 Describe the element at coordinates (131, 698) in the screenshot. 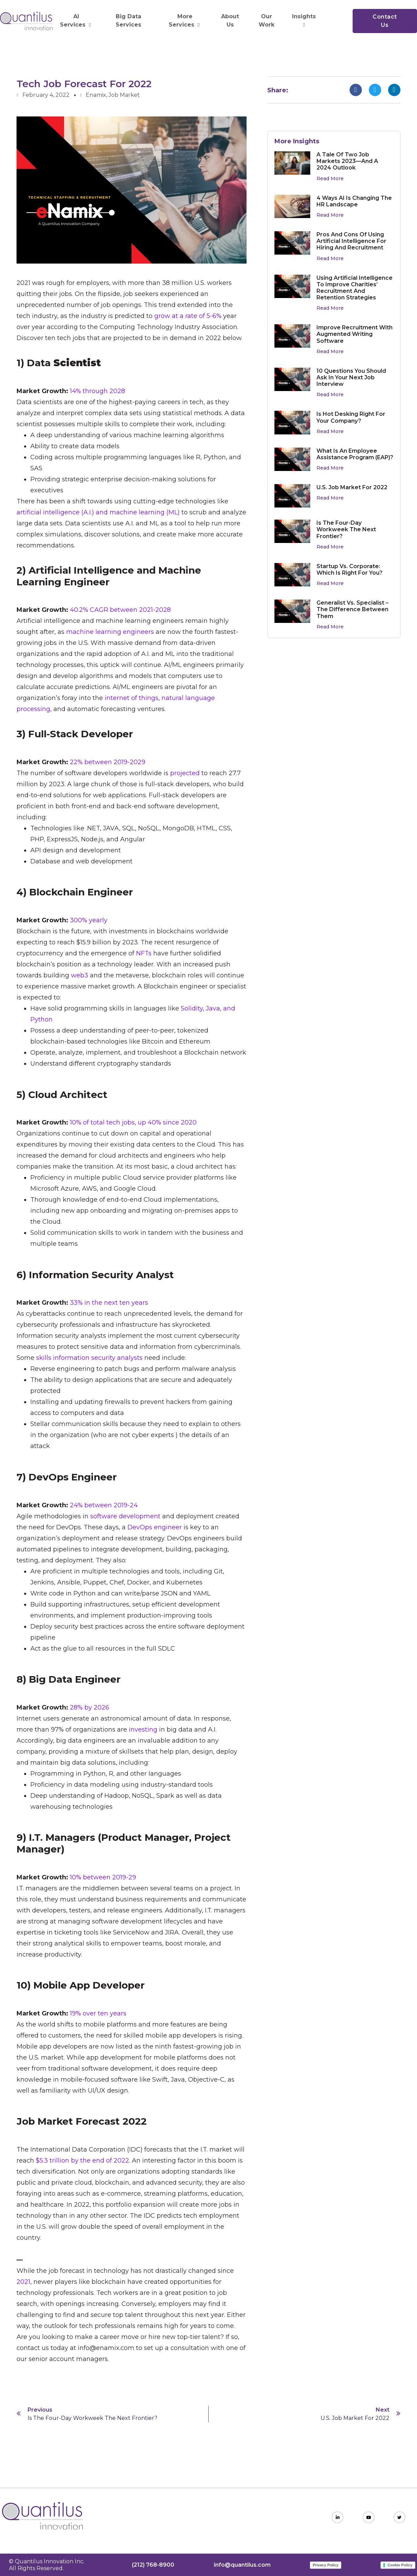

I see `internet of things` at that location.